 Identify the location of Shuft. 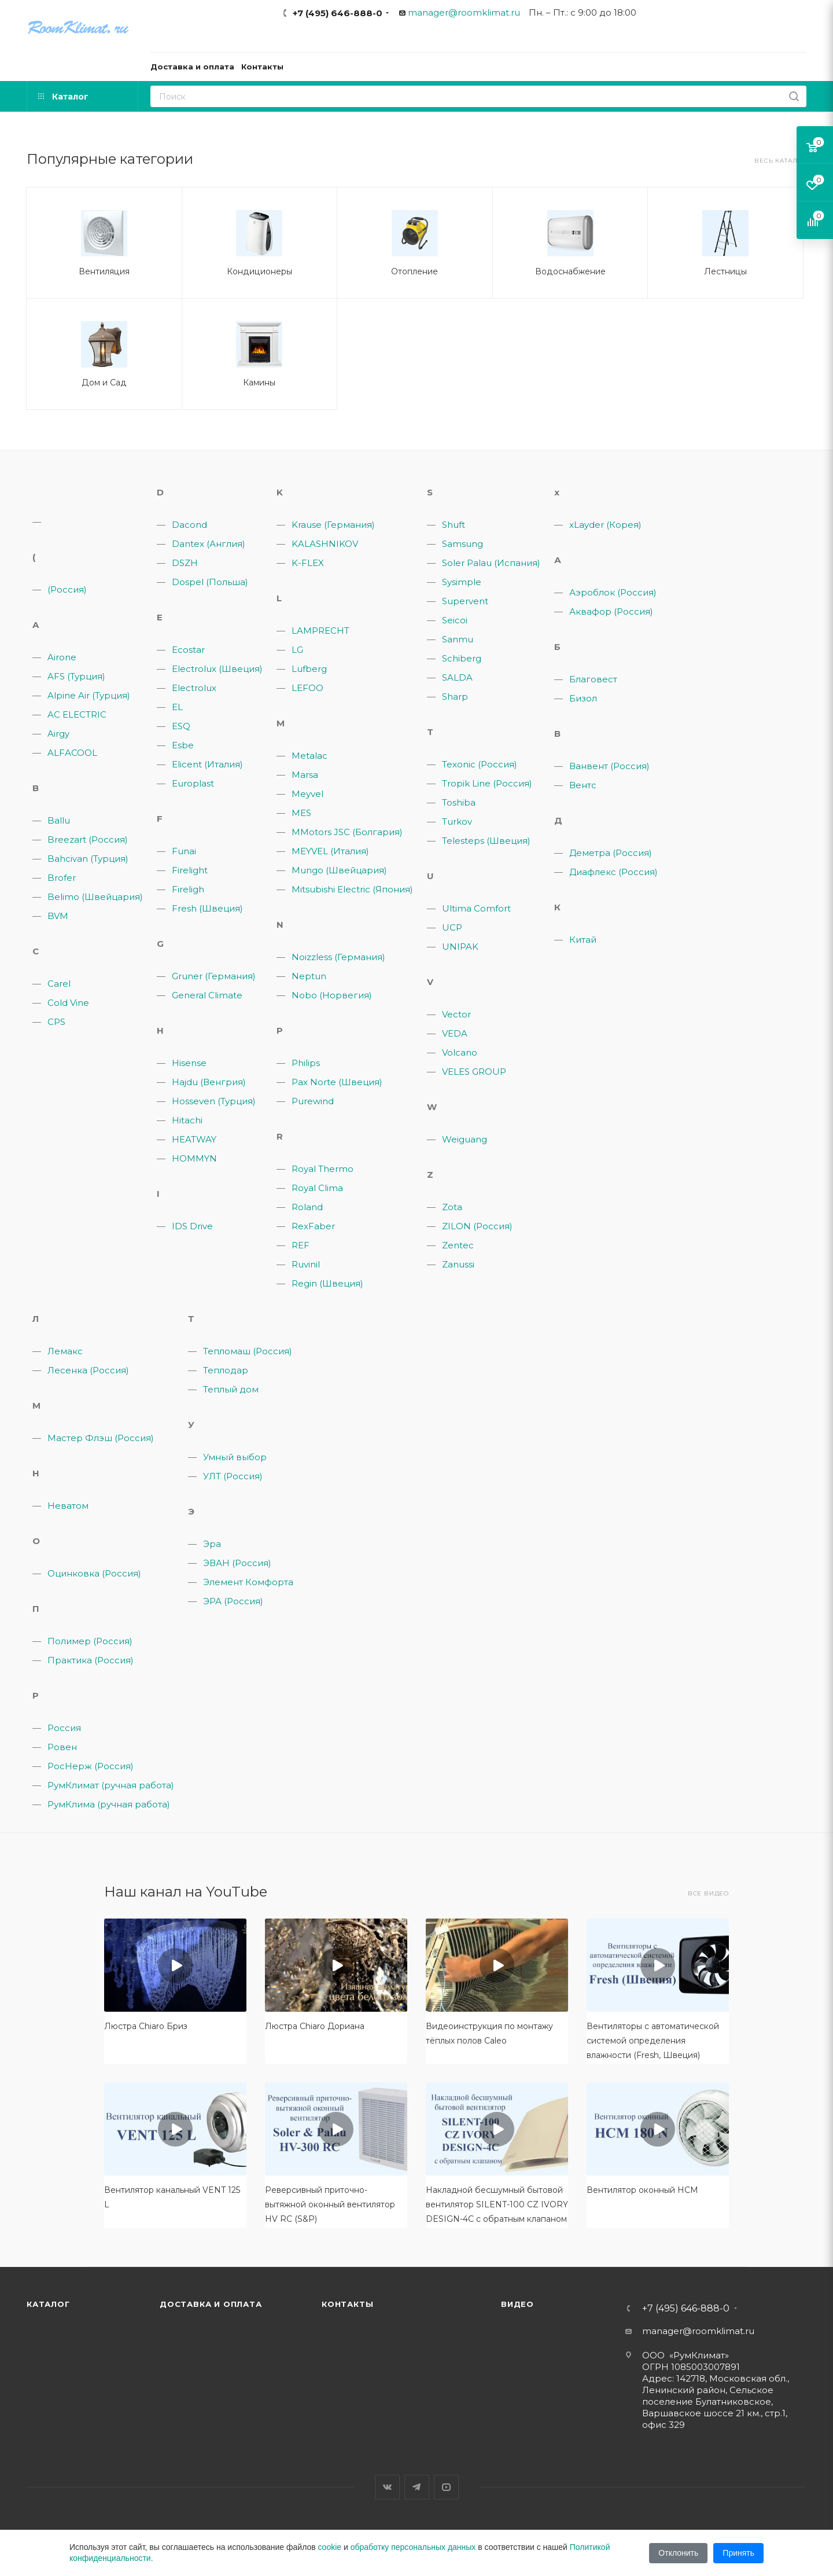
(453, 524).